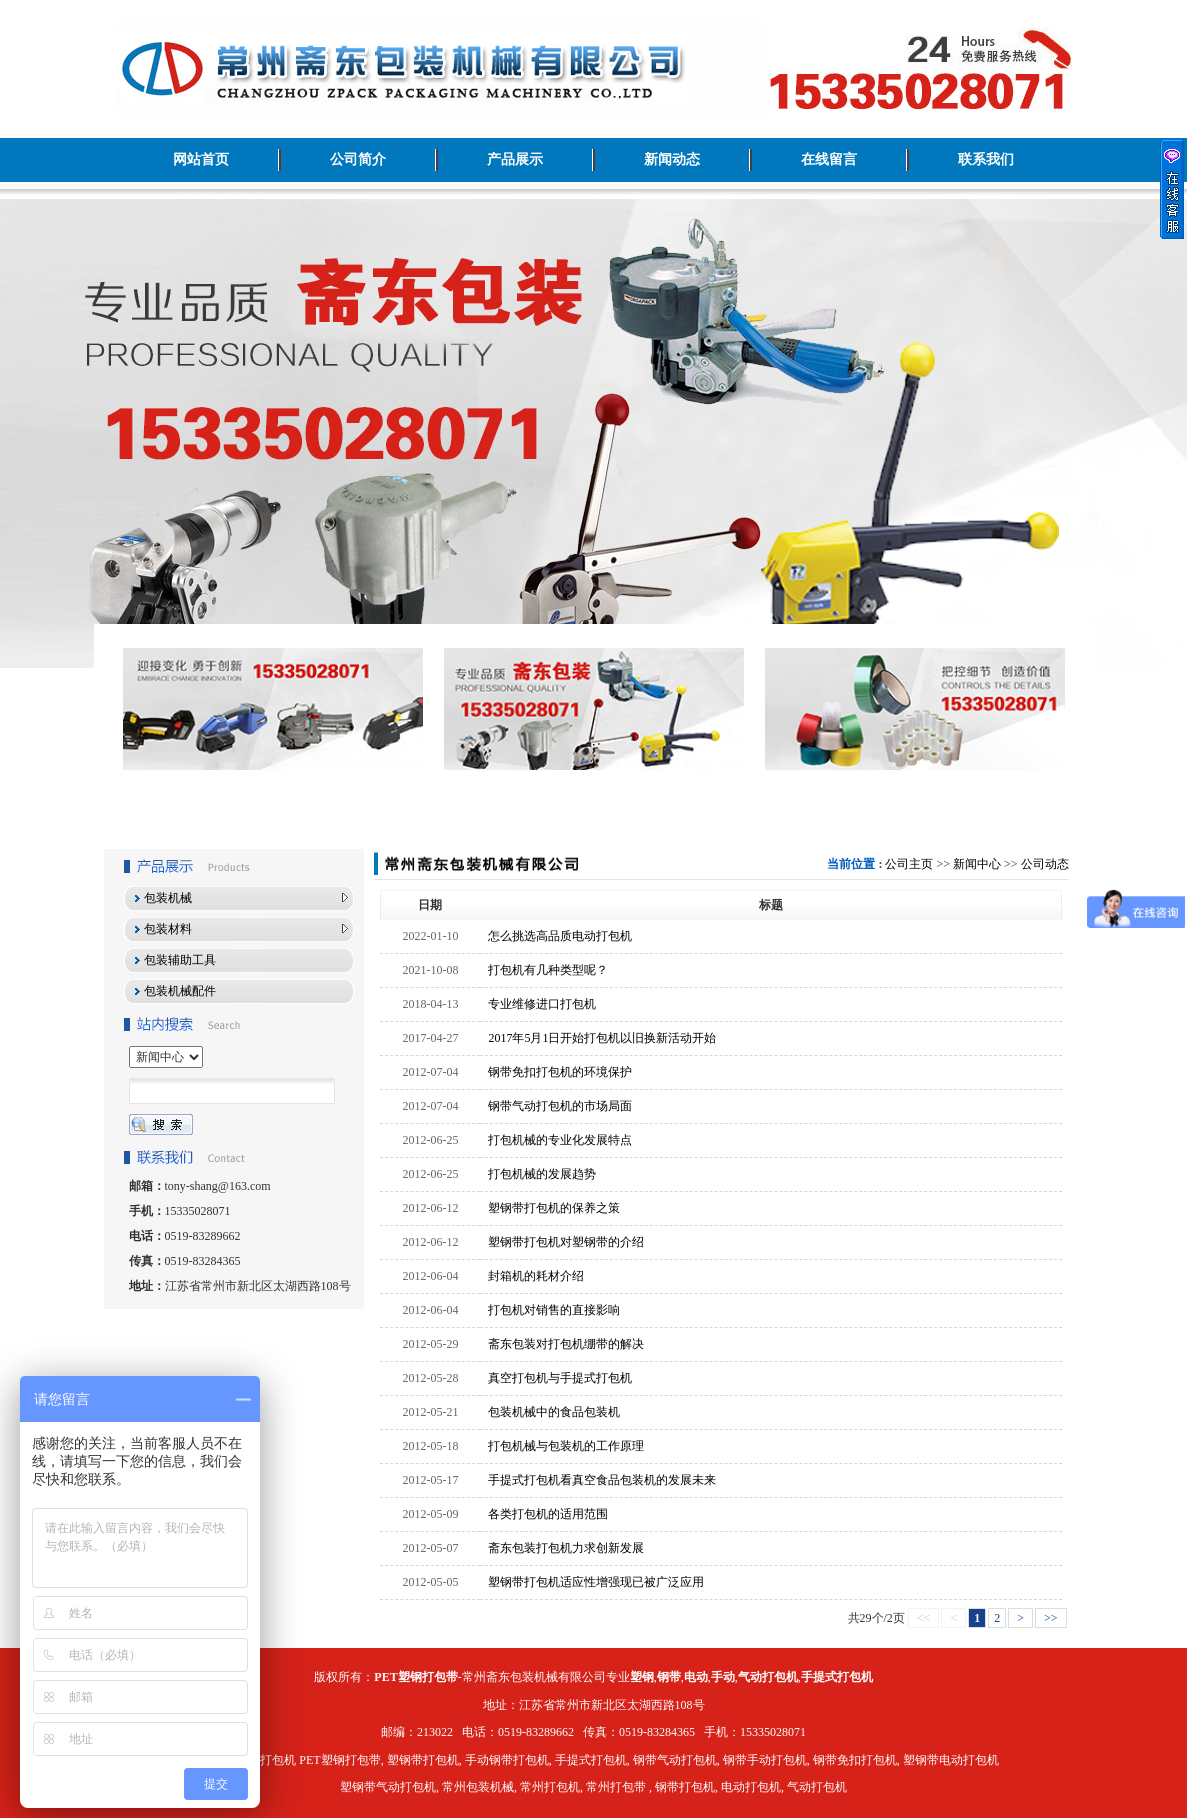 The width and height of the screenshot is (1187, 1818). What do you see at coordinates (515, 159) in the screenshot?
I see `产品展示` at bounding box center [515, 159].